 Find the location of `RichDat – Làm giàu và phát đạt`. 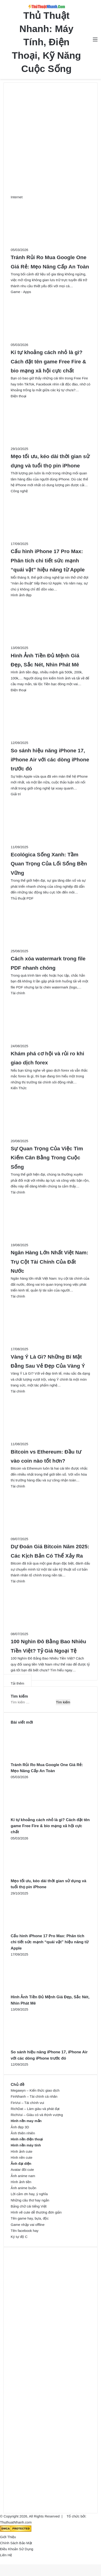

RichDat – Làm giàu và phát đạt is located at coordinates (35, 2109).